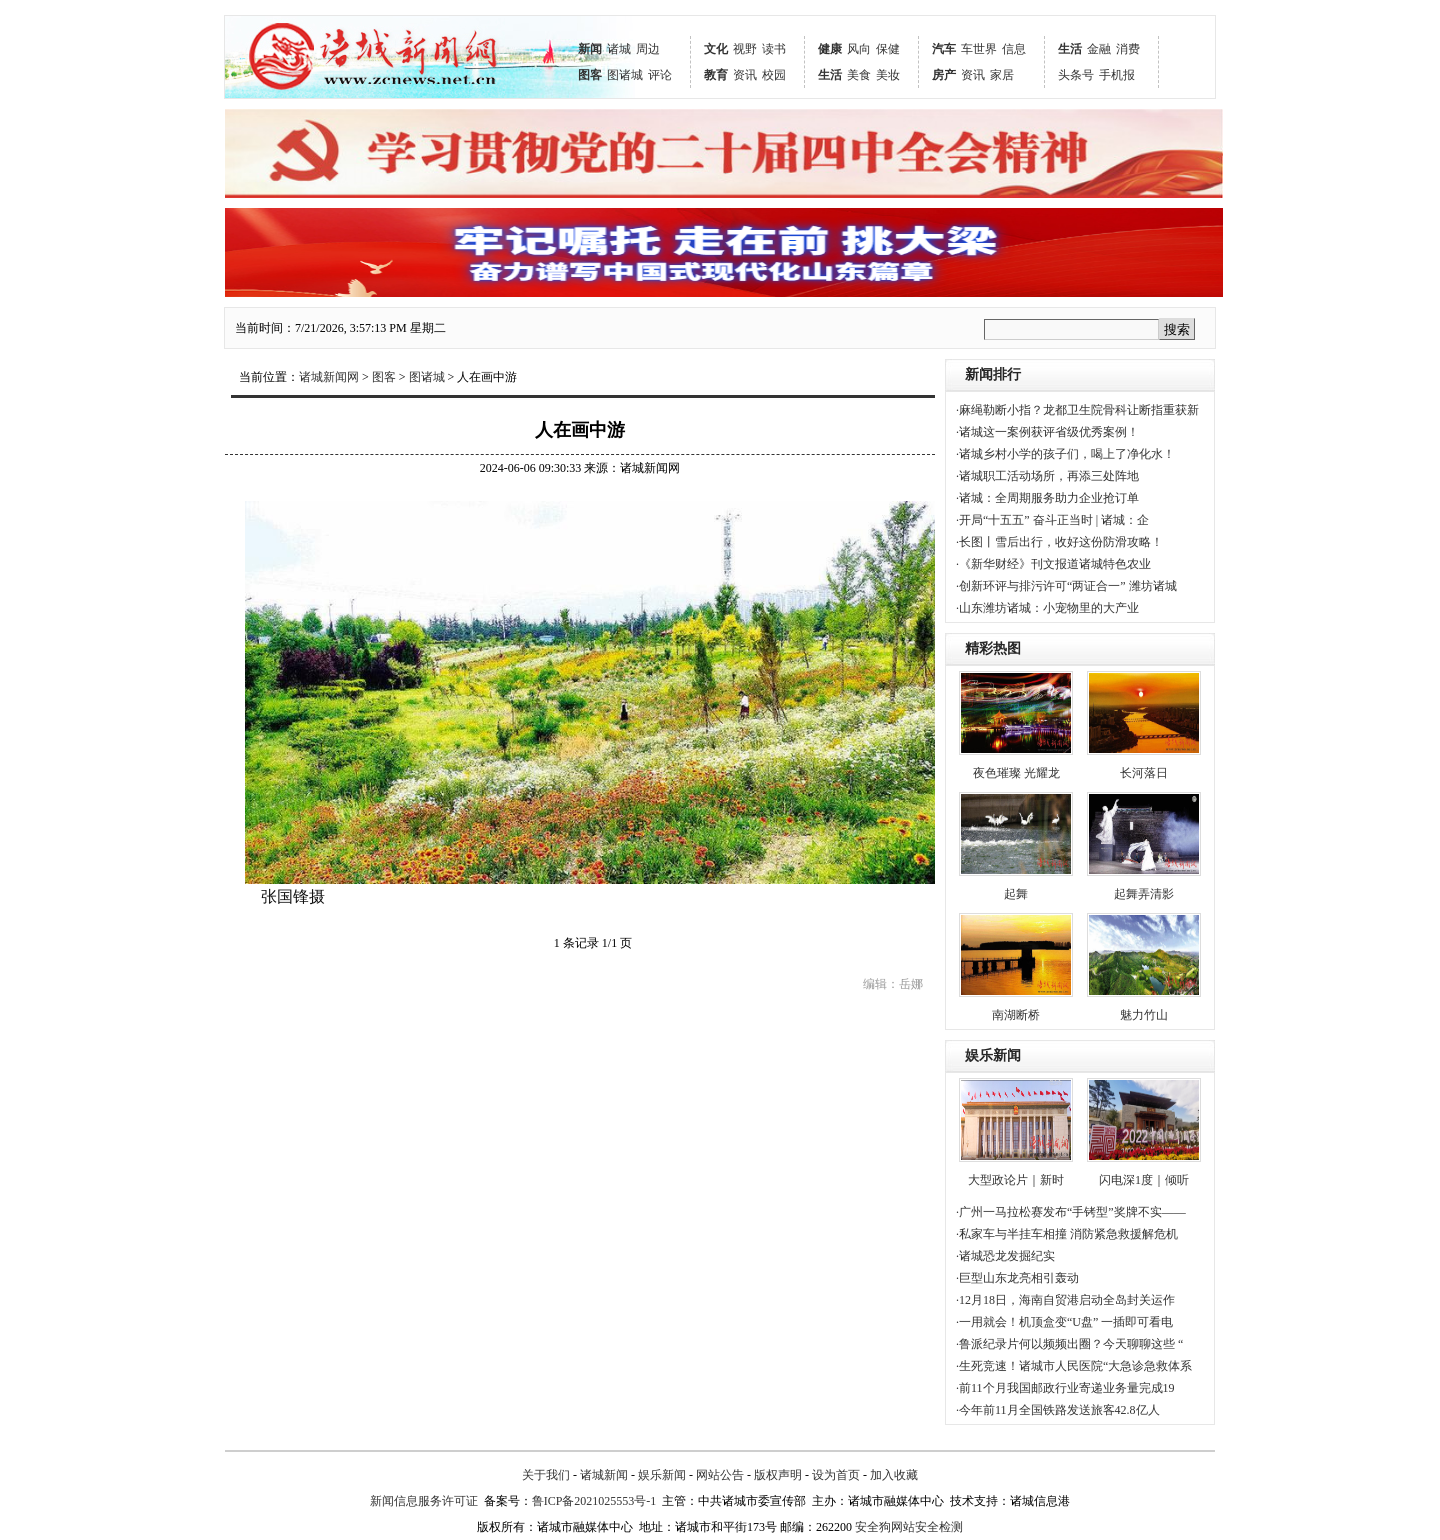 The width and height of the screenshot is (1440, 1540). Describe the element at coordinates (424, 1501) in the screenshot. I see `新闻信息服务许可证` at that location.